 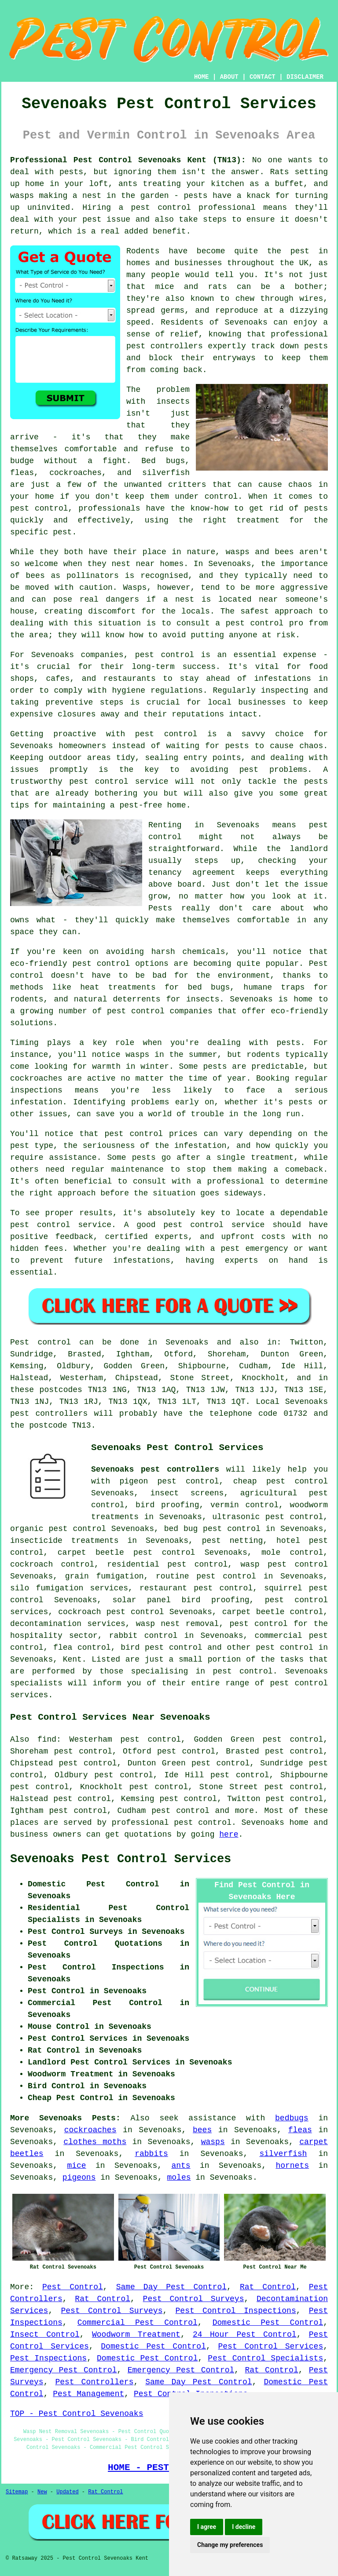 I want to click on Commercial Pest Control, so click(x=137, y=2322).